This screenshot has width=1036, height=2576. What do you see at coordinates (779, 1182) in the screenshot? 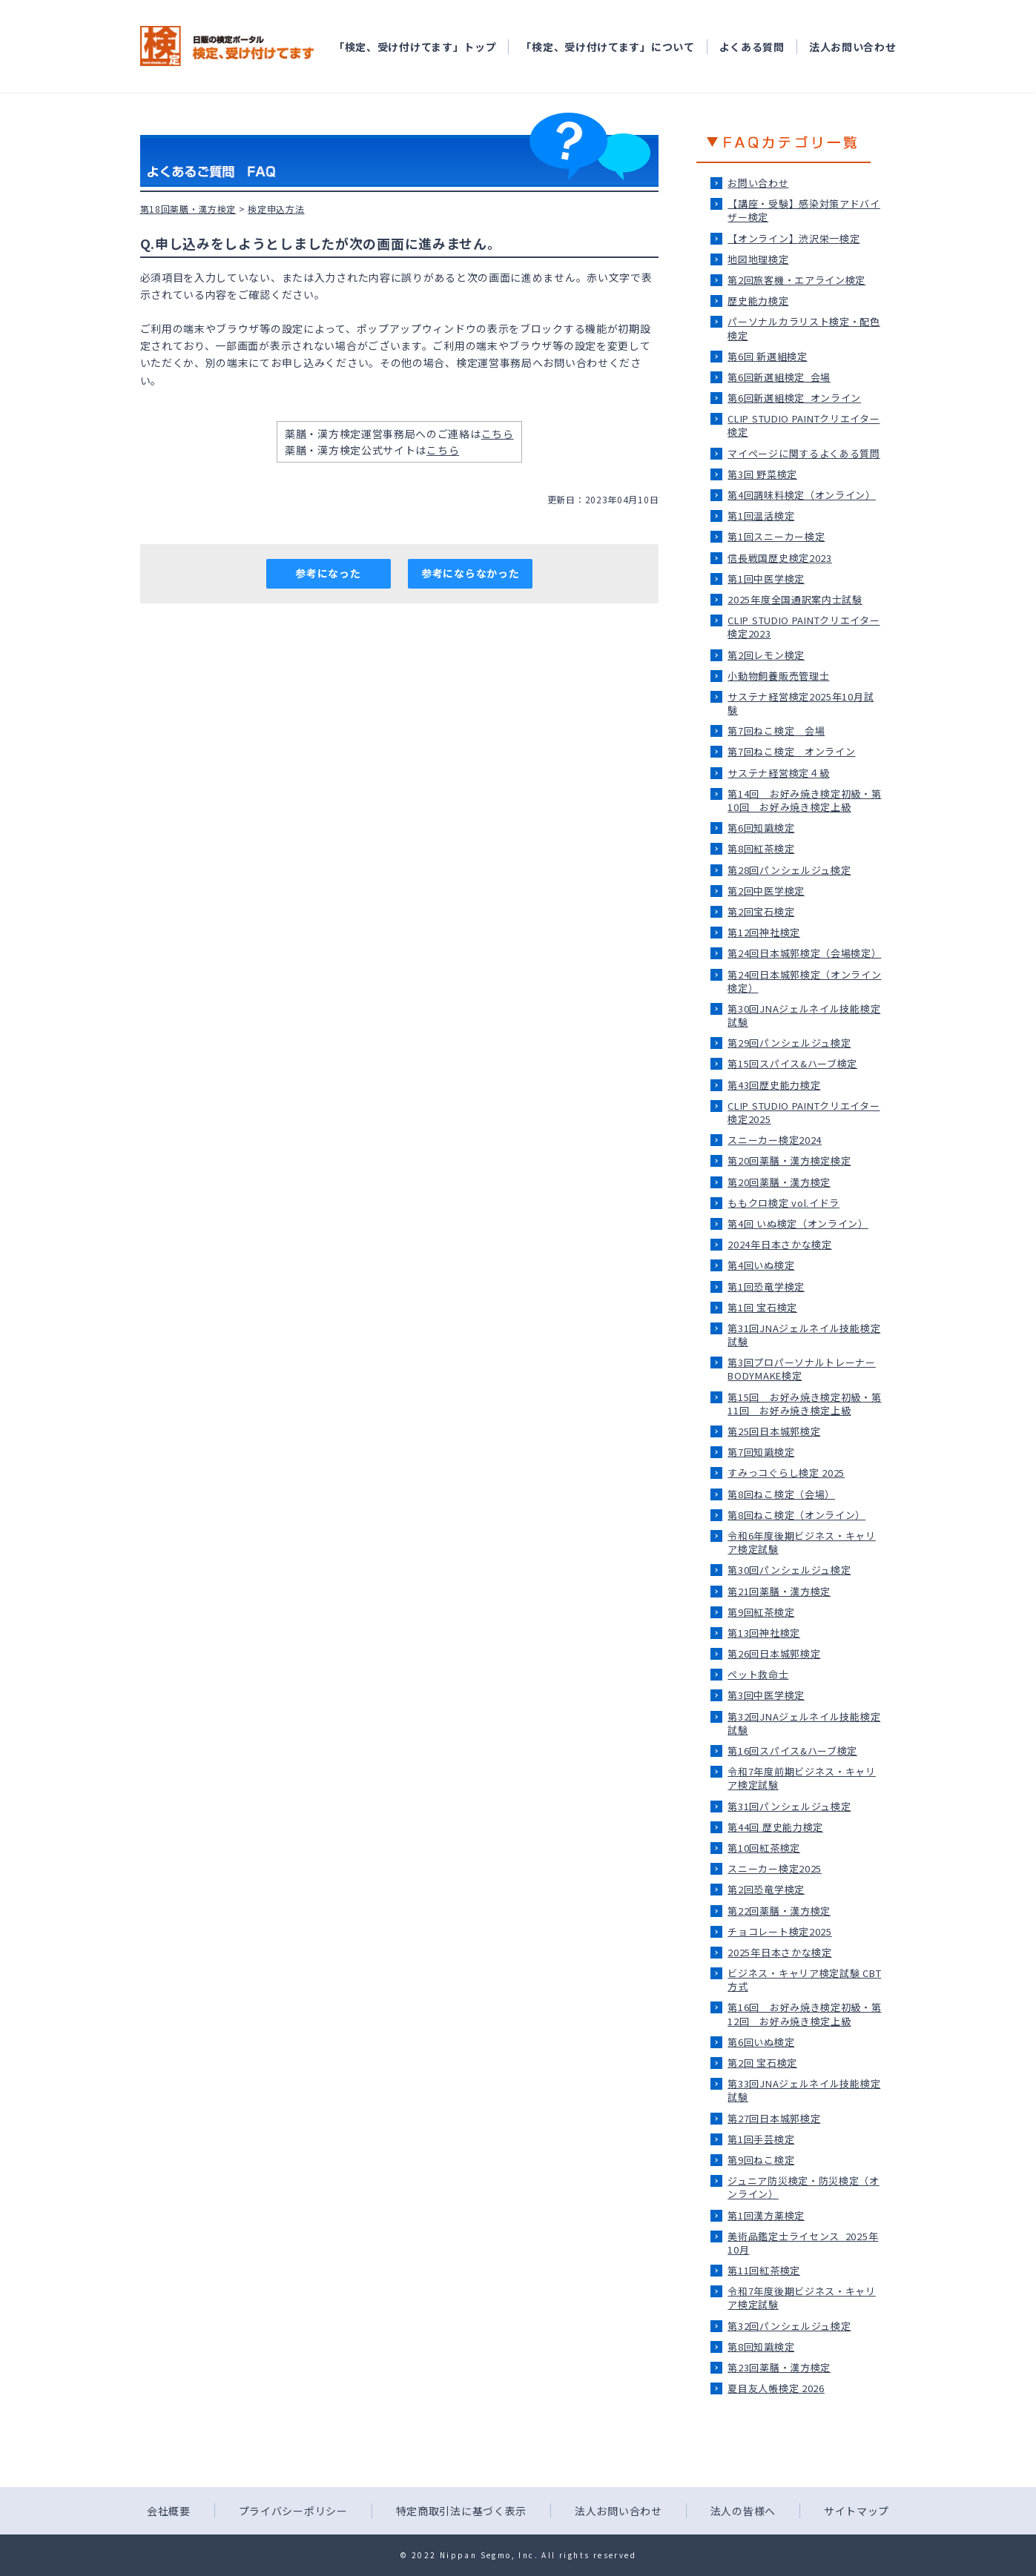
I see `第20回薬膳・漢方検定` at bounding box center [779, 1182].